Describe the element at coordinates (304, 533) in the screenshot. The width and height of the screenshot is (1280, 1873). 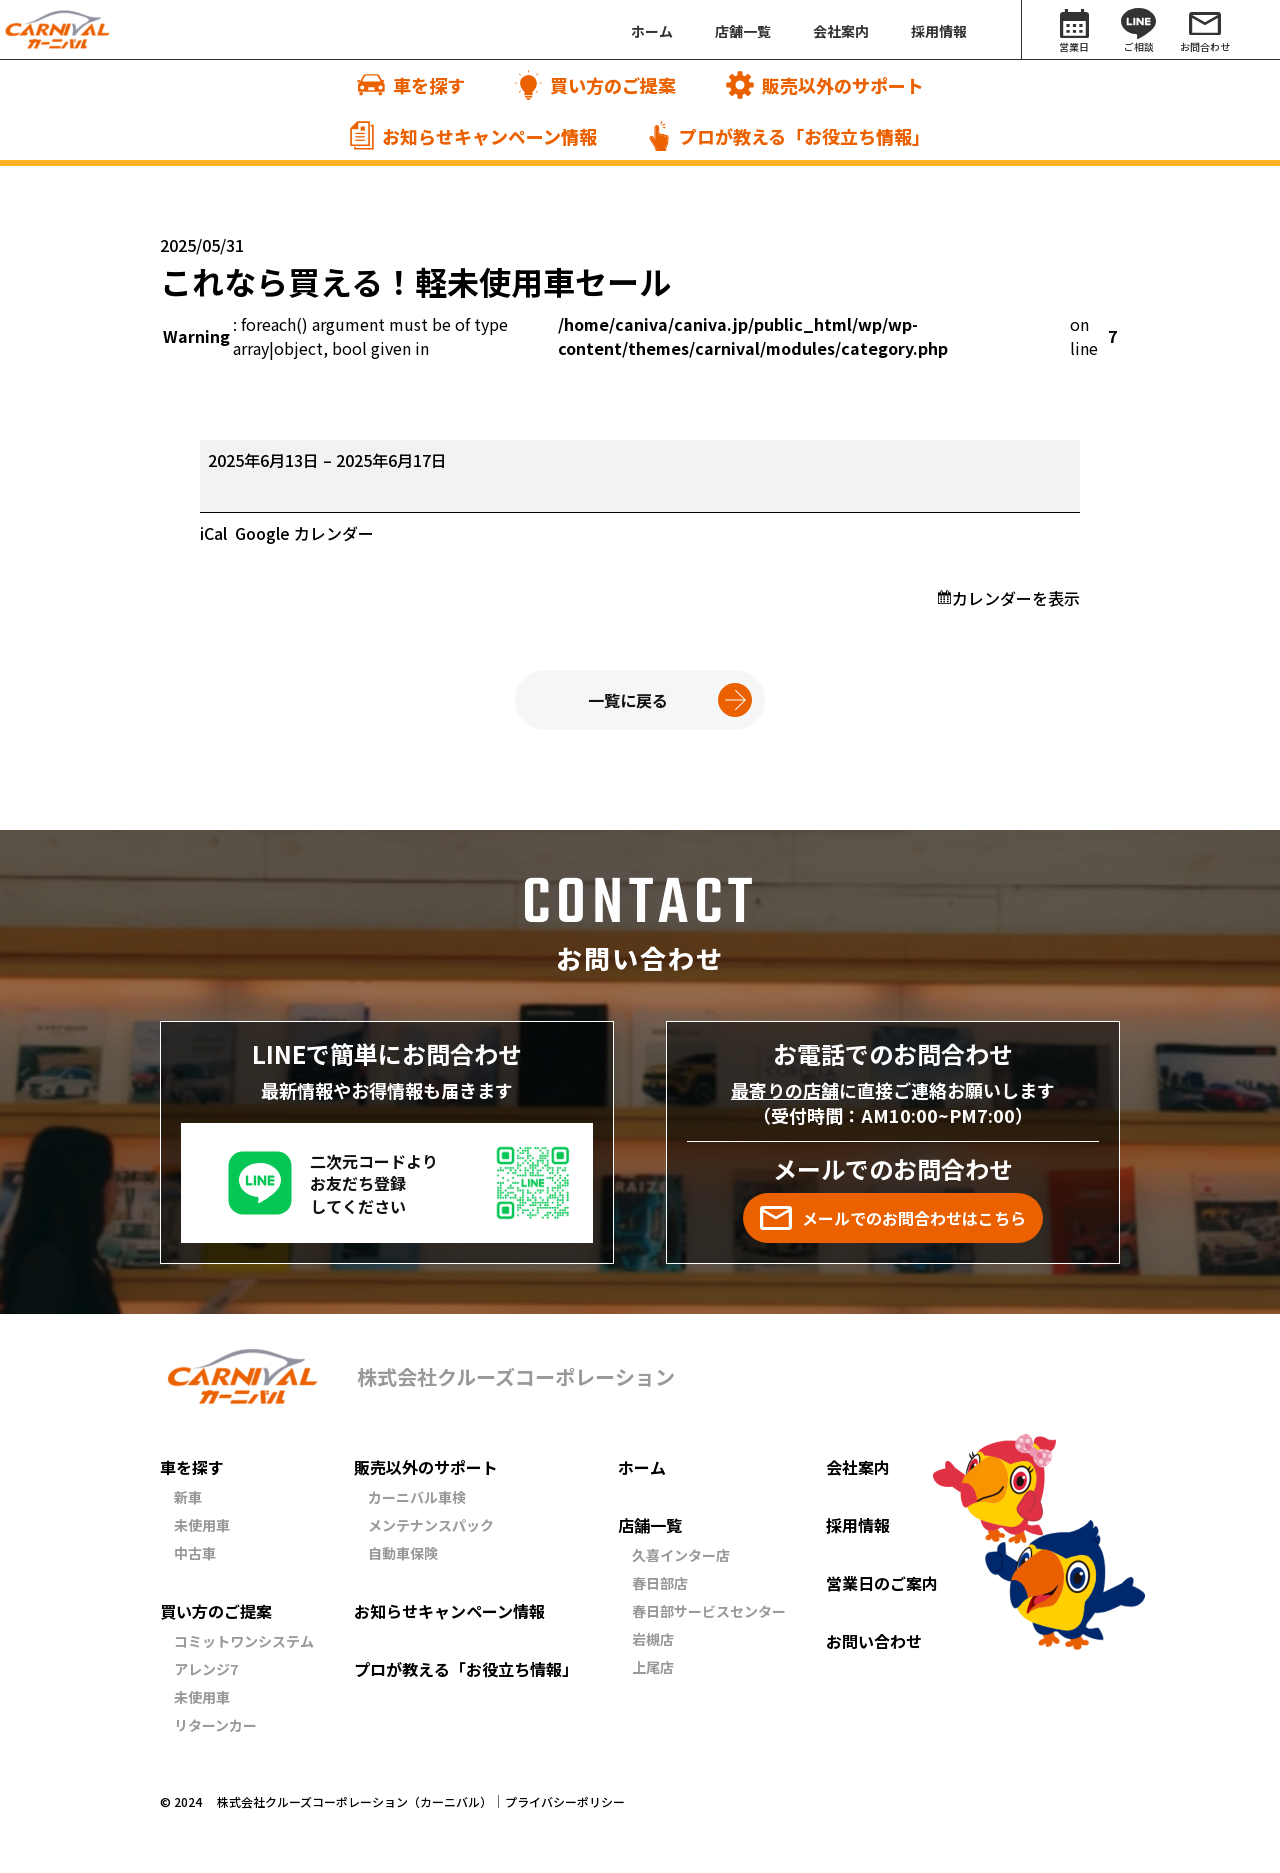
I see `Google カレンダー` at that location.